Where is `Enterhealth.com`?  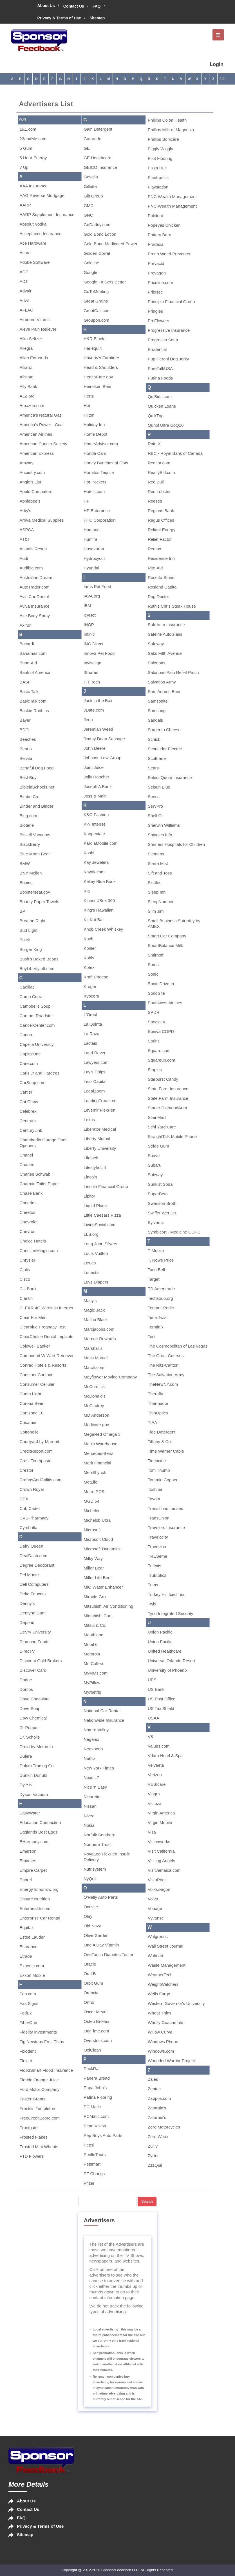
Enterhealth.com is located at coordinates (35, 1908).